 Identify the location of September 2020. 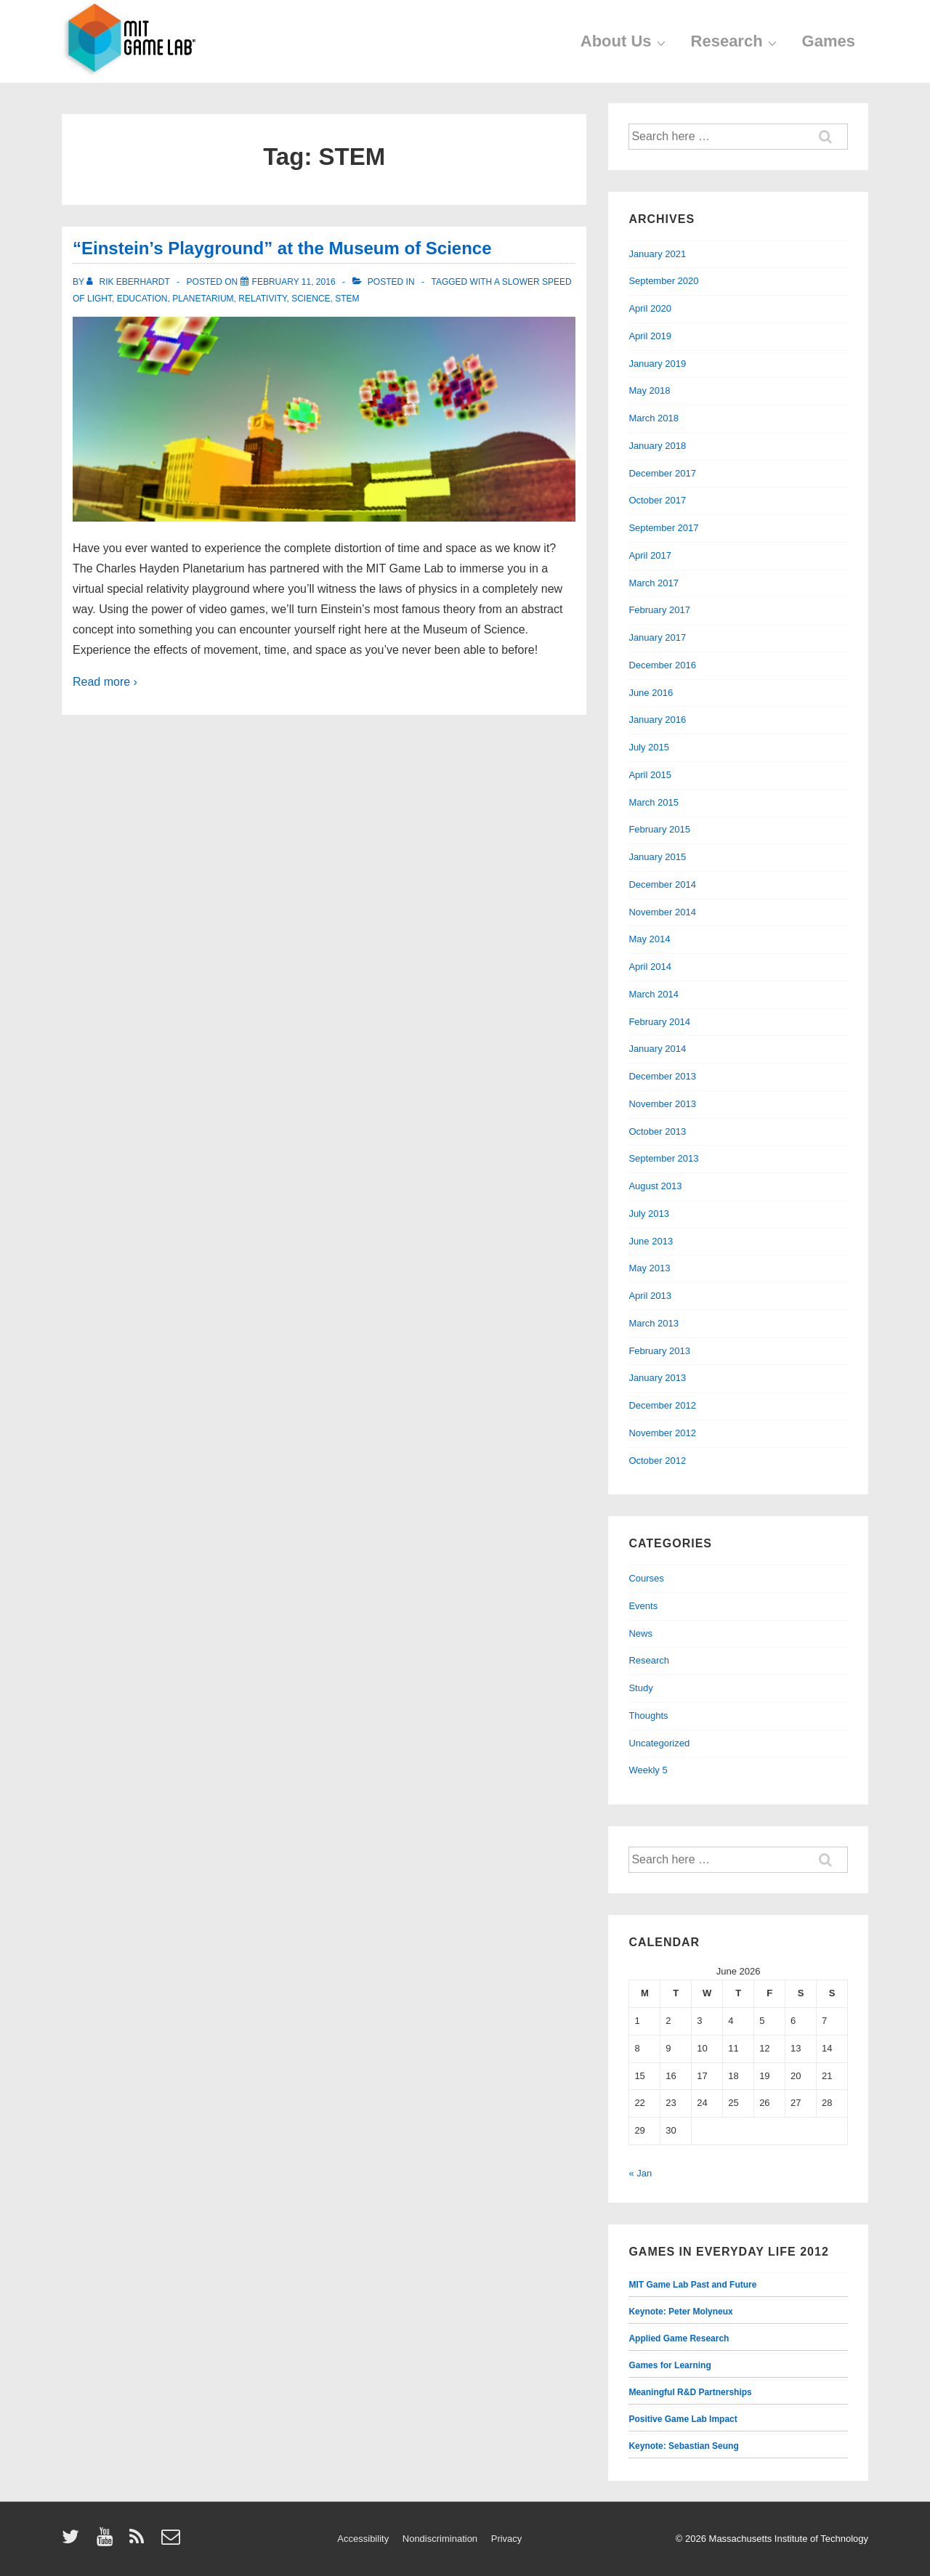
(663, 280).